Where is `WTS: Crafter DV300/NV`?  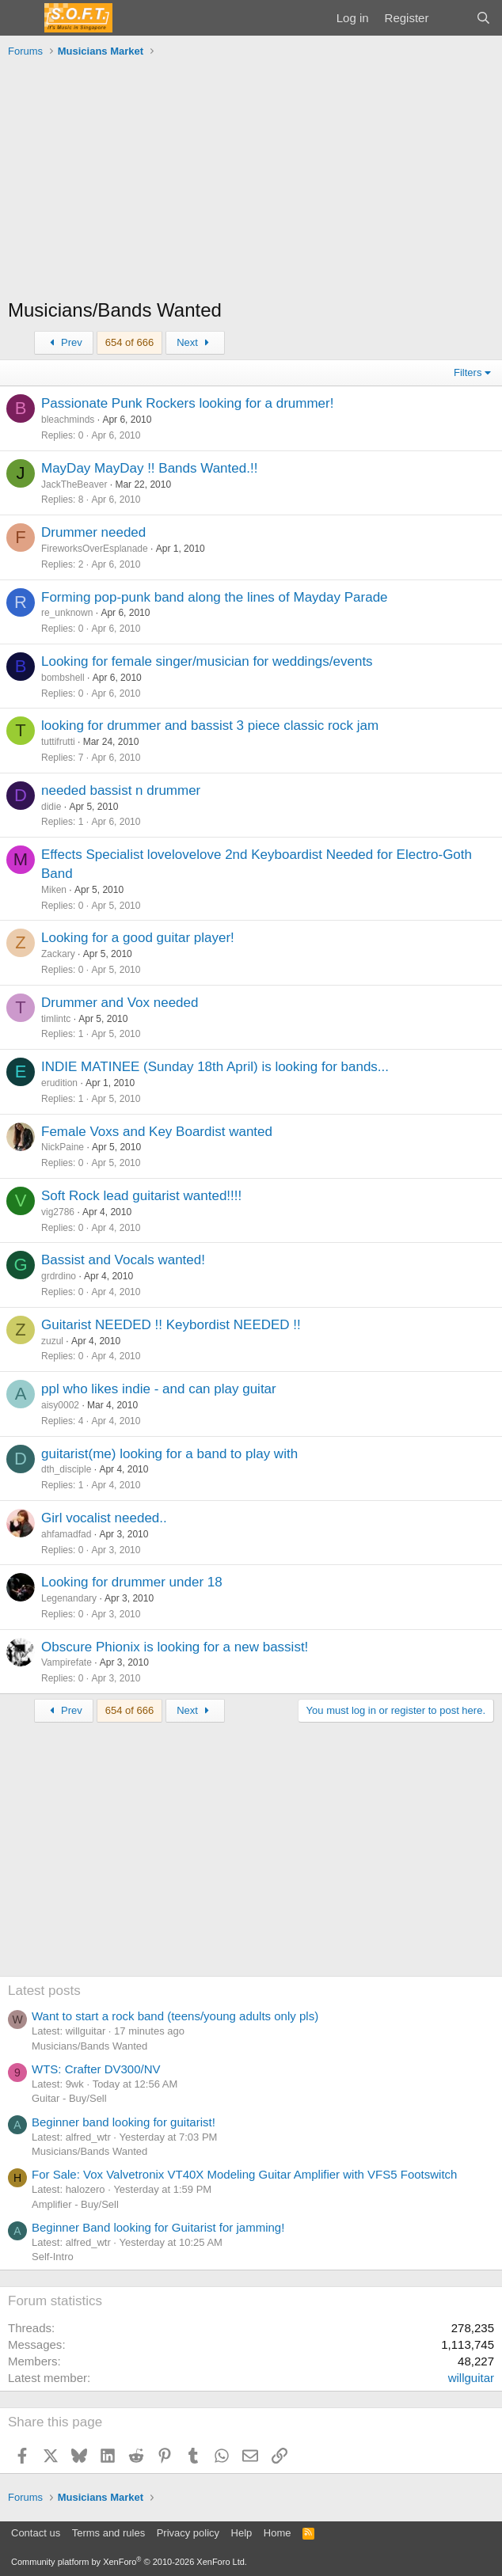 WTS: Crafter DV300/NV is located at coordinates (96, 2069).